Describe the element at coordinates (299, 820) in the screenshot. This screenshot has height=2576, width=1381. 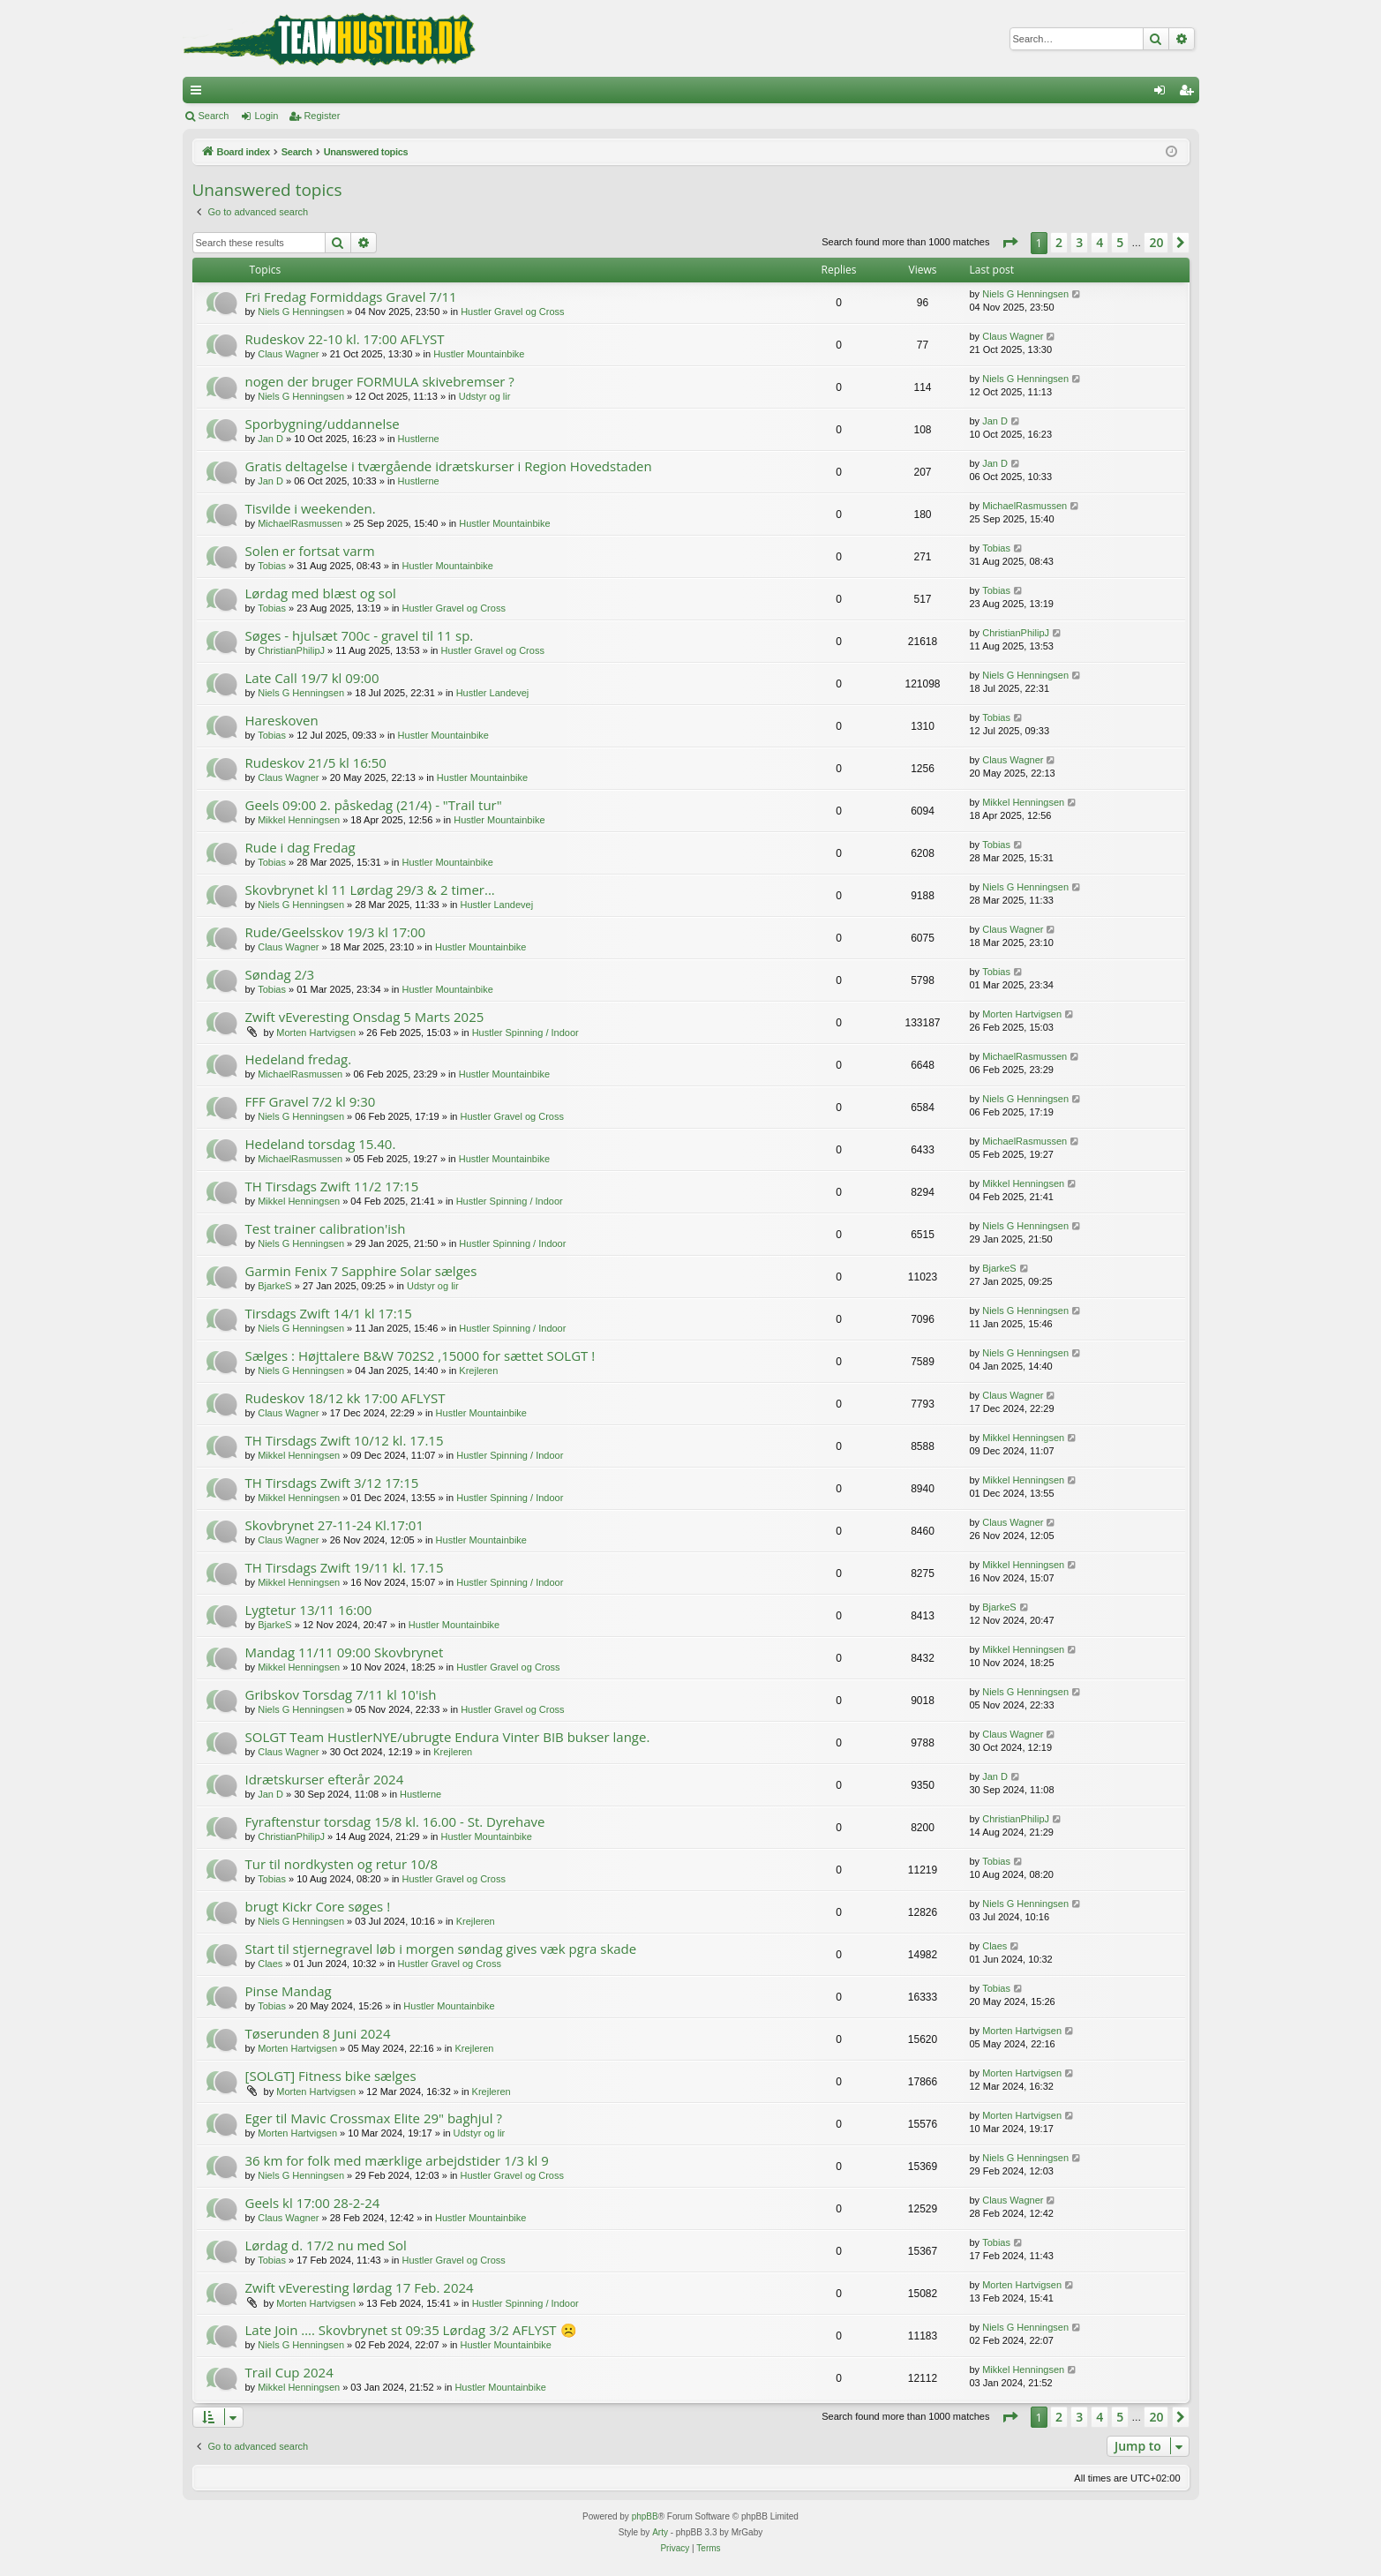
I see `Mikkel Henningsen` at that location.